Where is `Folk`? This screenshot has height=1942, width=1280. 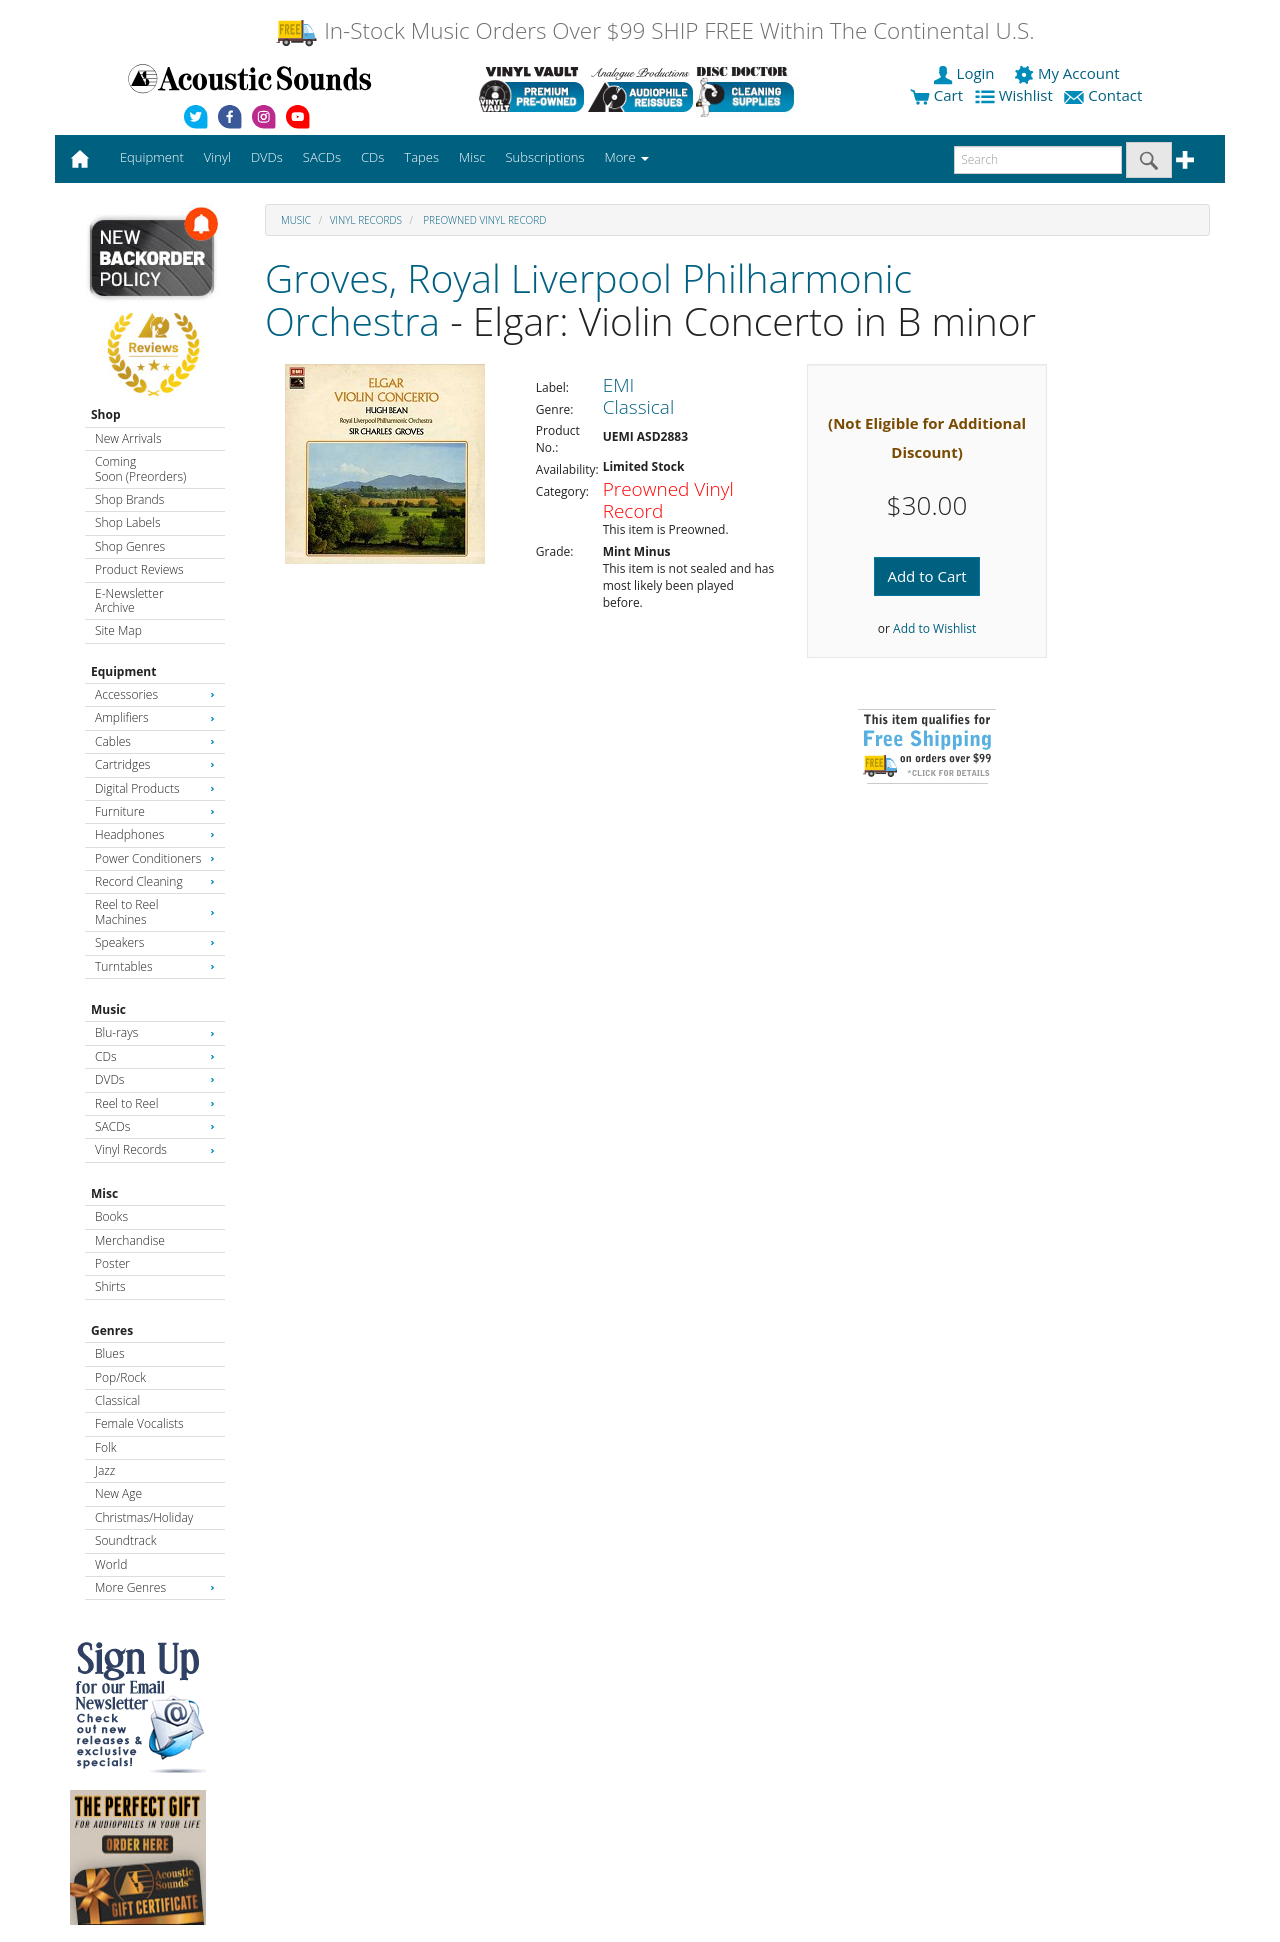 Folk is located at coordinates (106, 1447).